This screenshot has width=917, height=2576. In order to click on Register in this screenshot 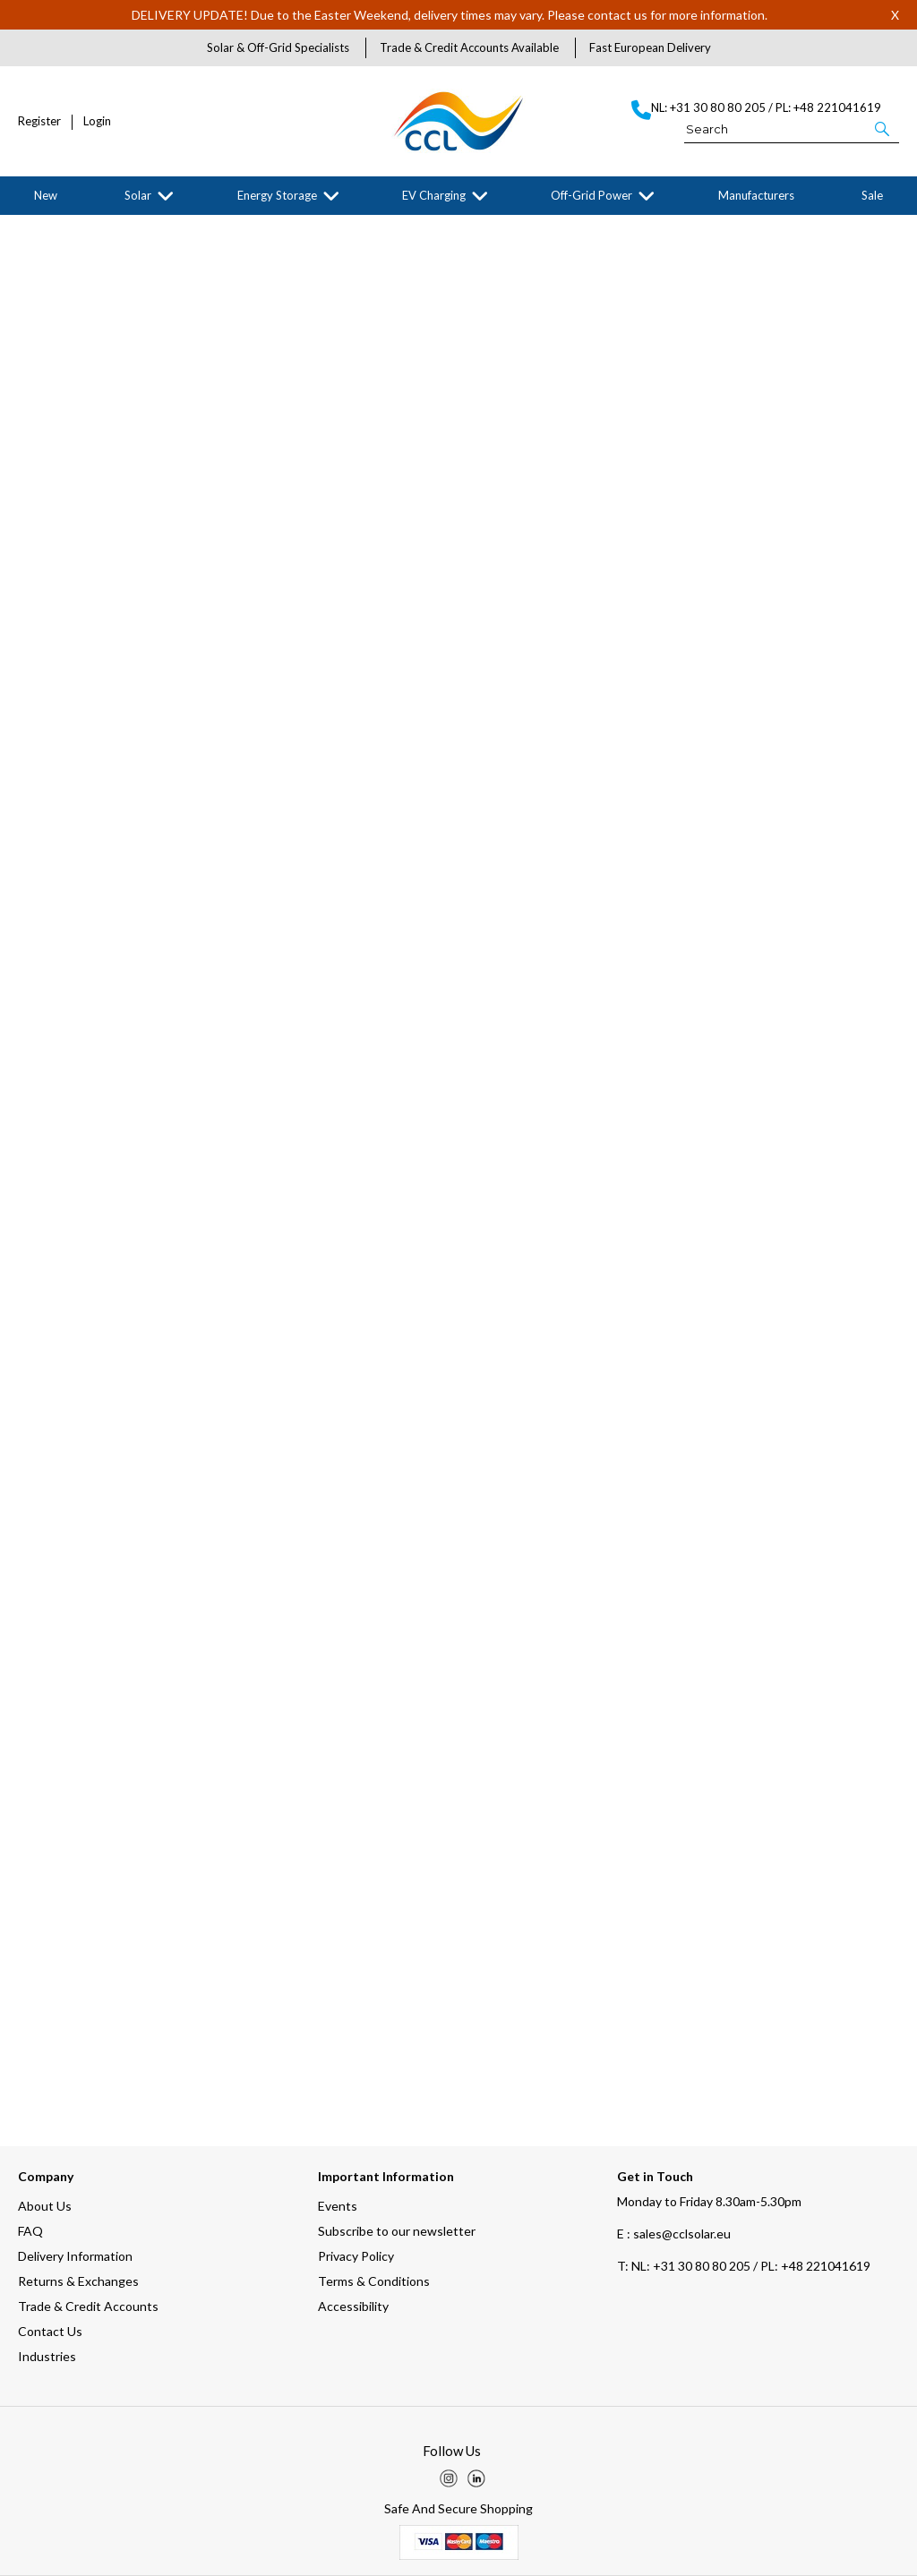, I will do `click(39, 121)`.